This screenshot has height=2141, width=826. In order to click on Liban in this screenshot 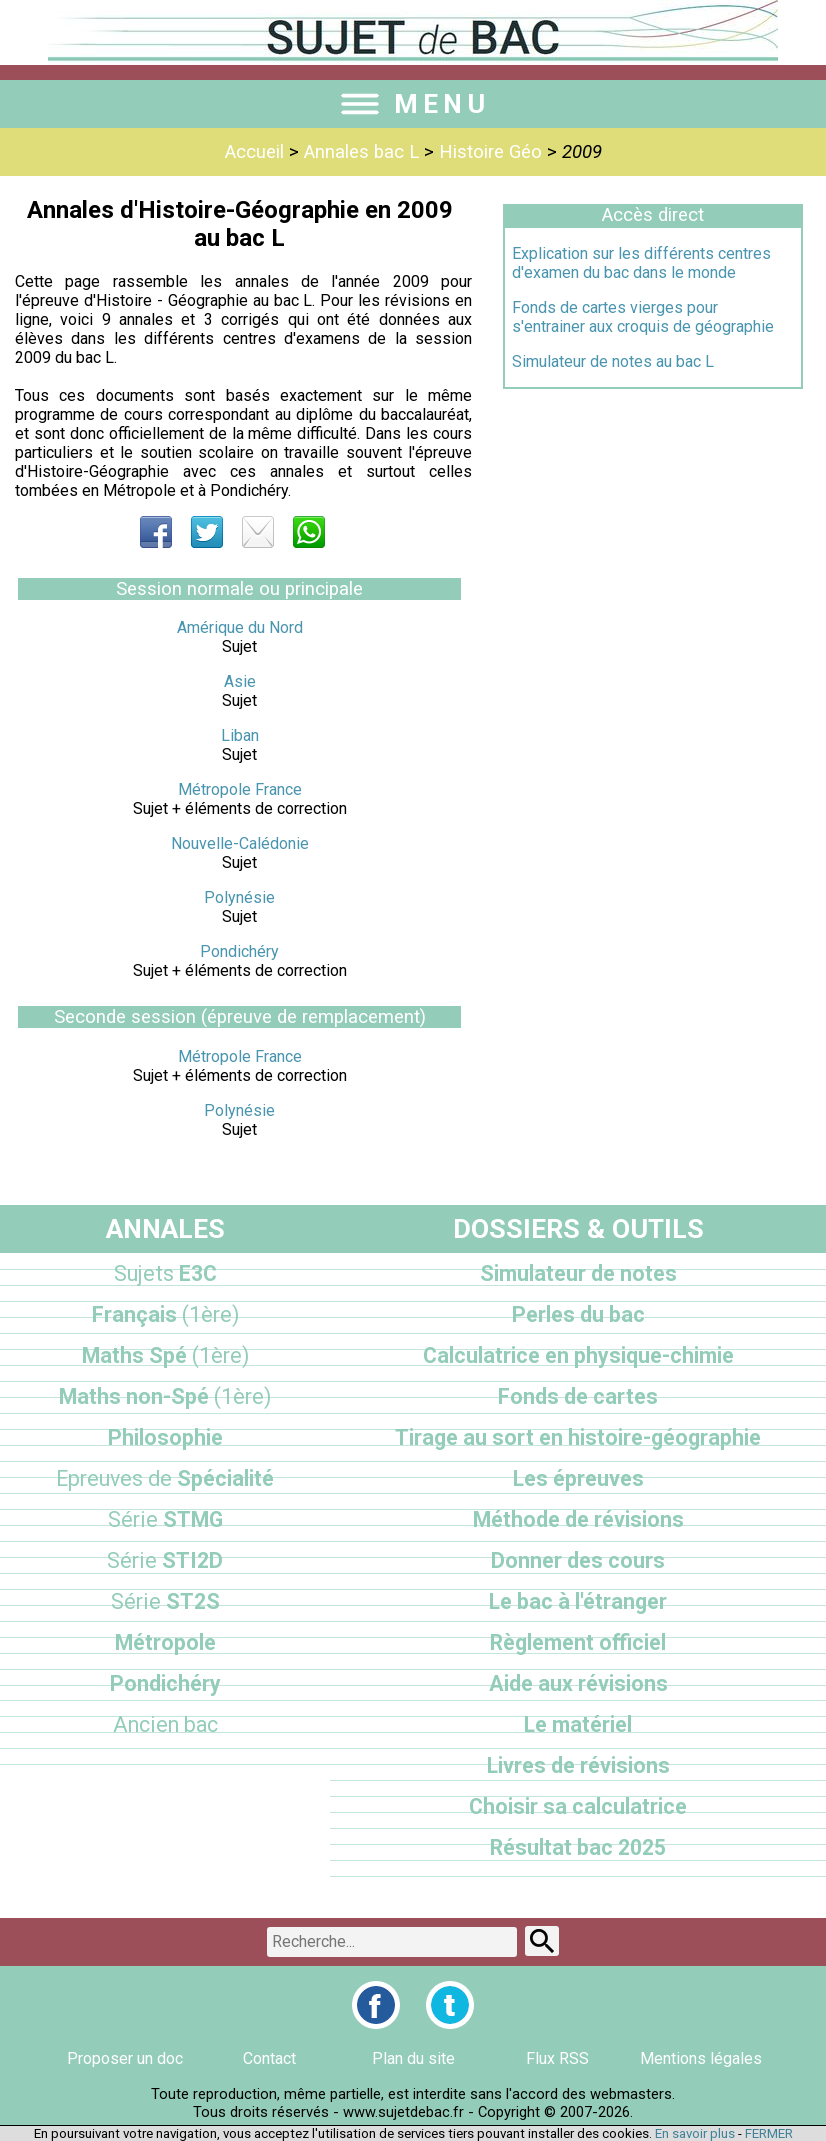, I will do `click(240, 735)`.